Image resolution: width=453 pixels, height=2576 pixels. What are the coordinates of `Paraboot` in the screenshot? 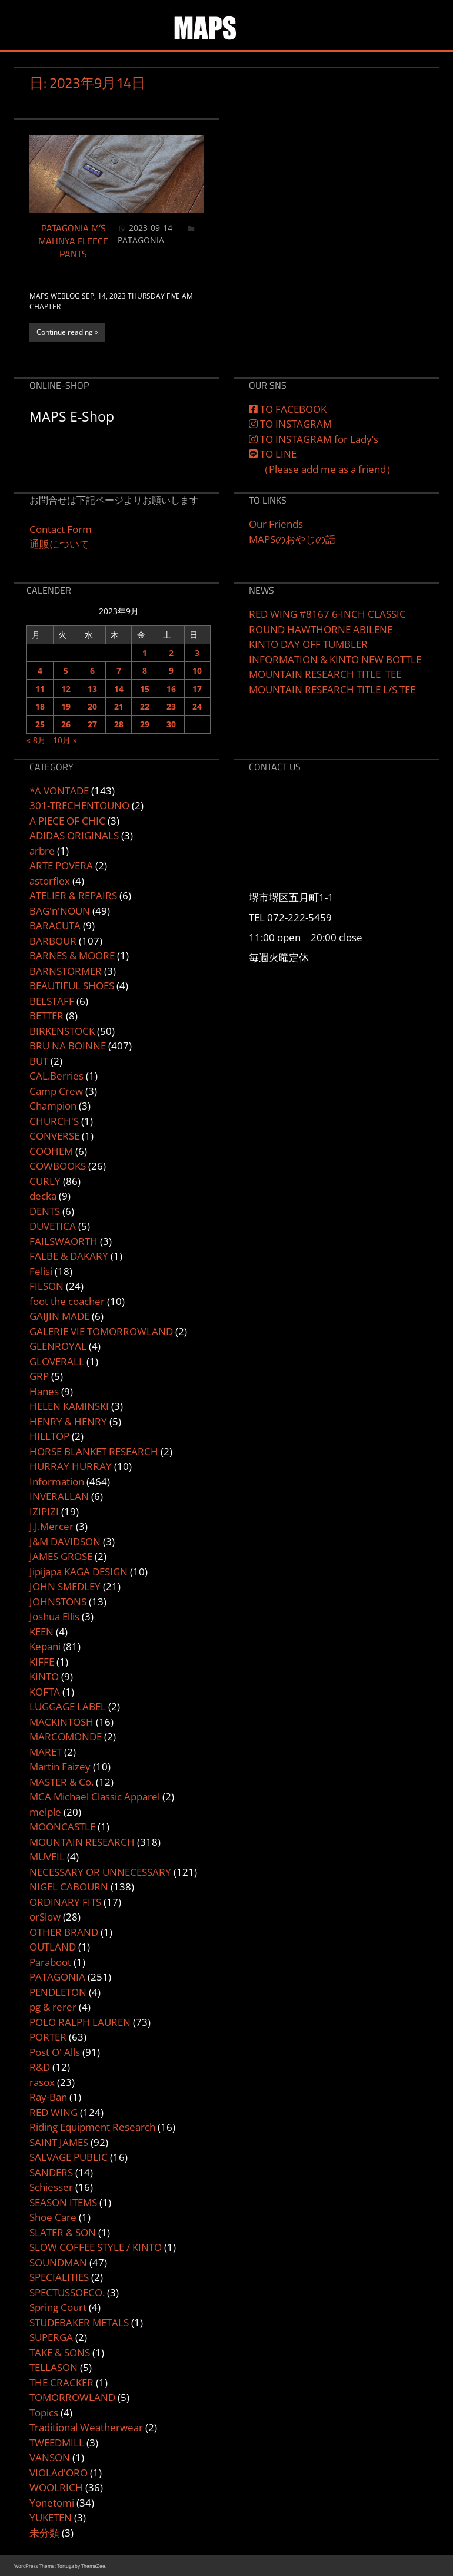 It's located at (50, 1962).